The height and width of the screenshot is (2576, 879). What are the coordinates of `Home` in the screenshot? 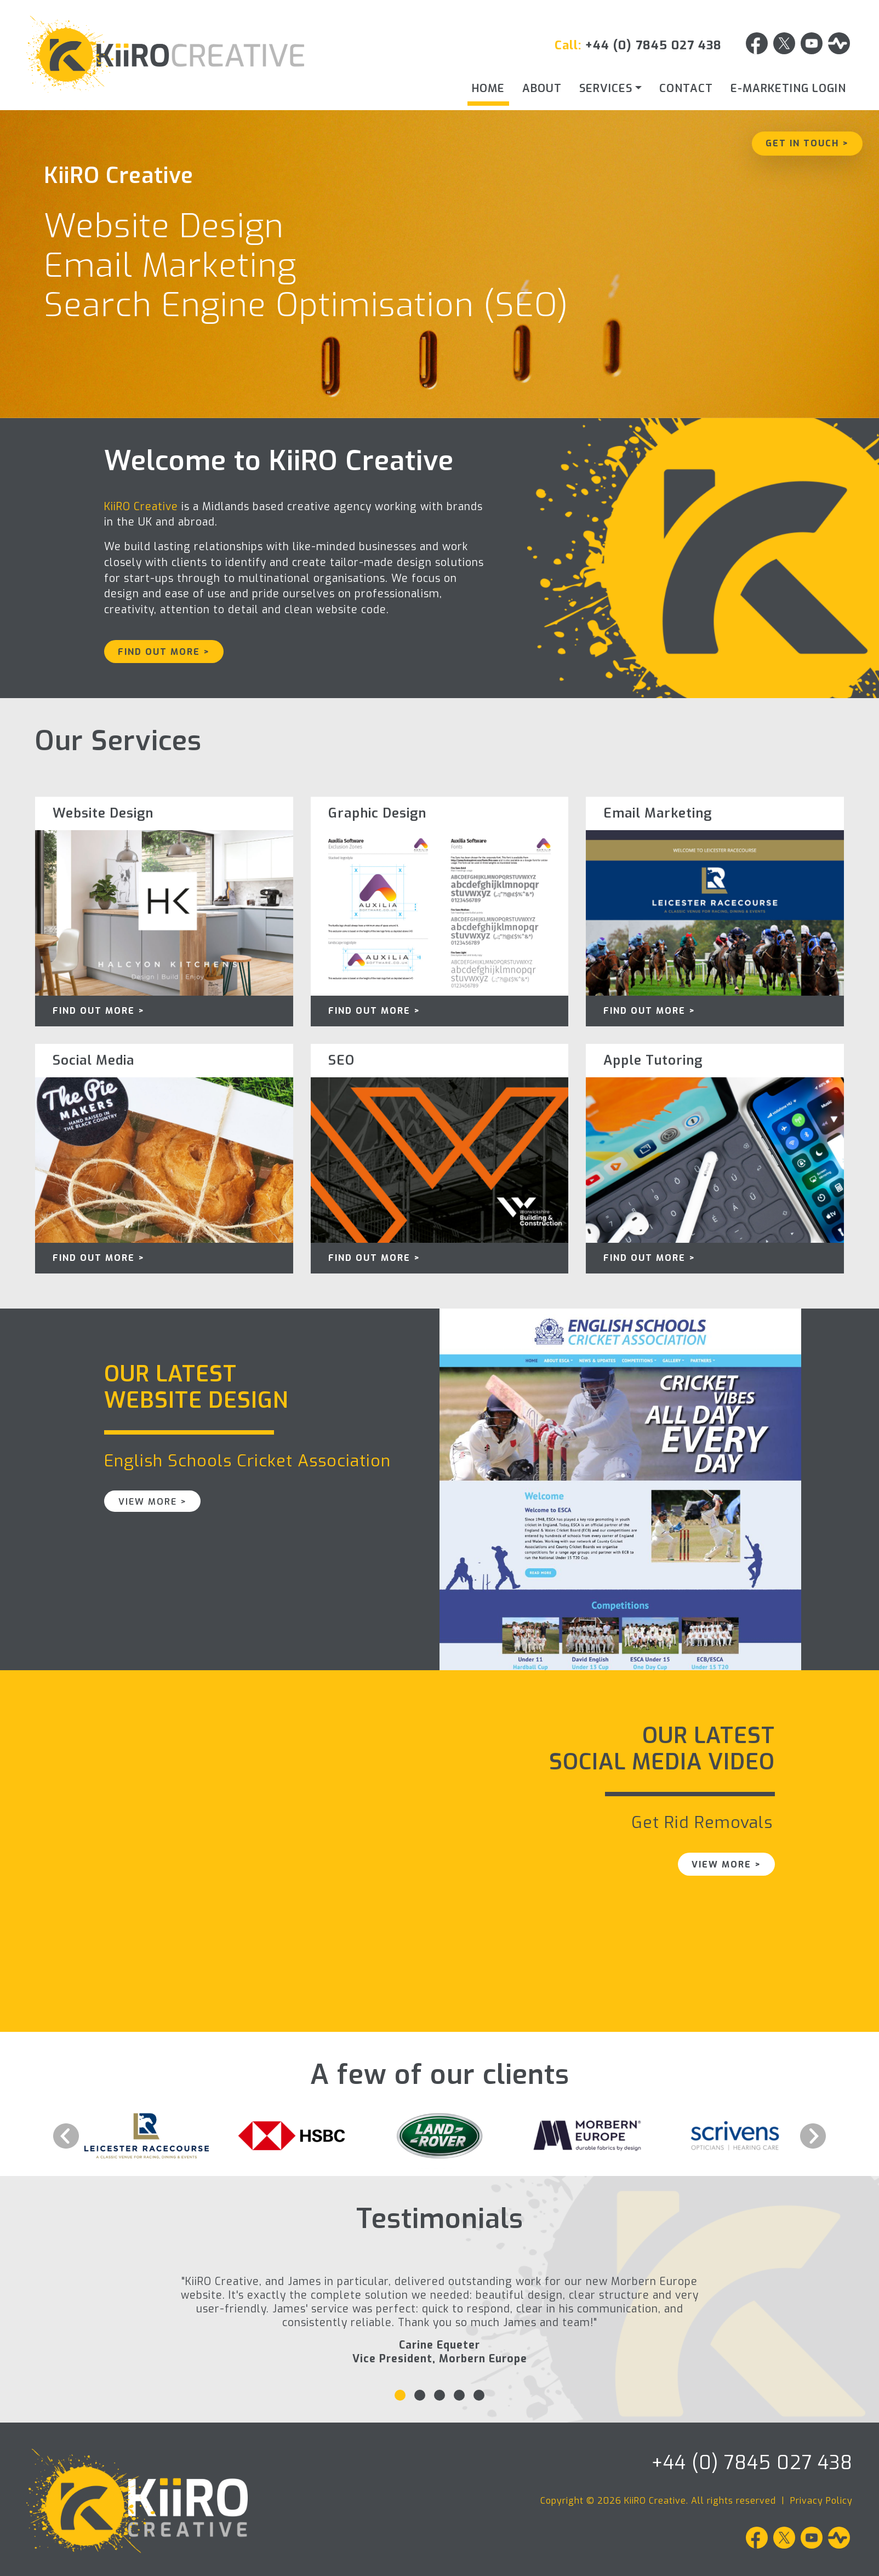 It's located at (488, 88).